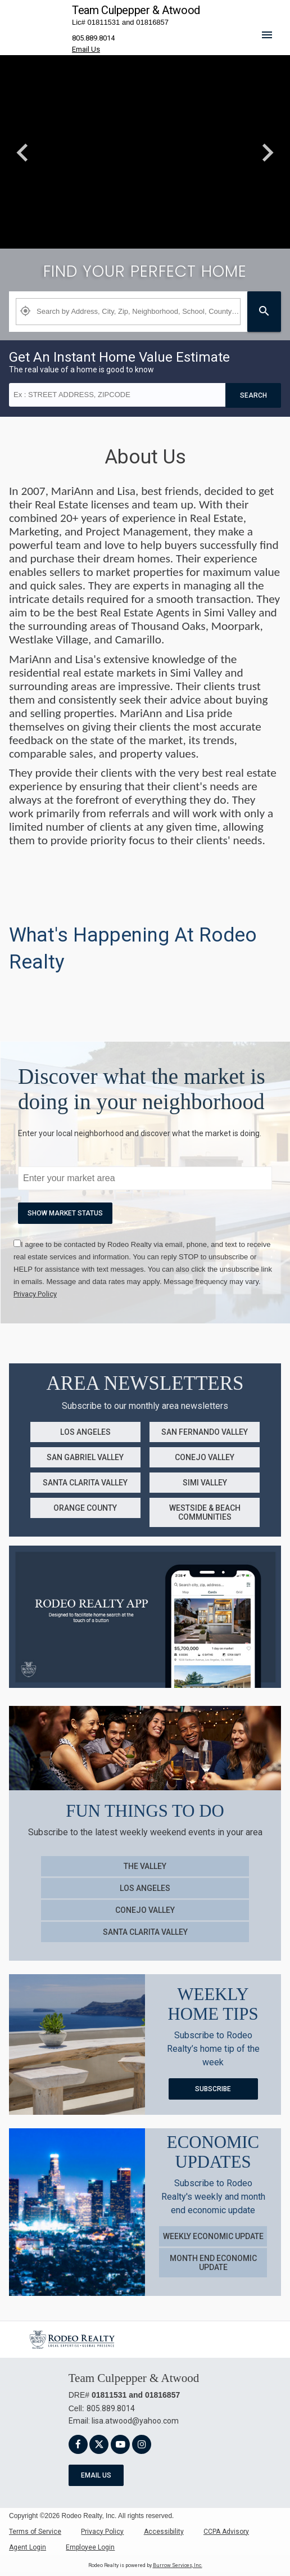 The width and height of the screenshot is (290, 2576). Describe the element at coordinates (85, 1457) in the screenshot. I see `San Gabriel Valley` at that location.